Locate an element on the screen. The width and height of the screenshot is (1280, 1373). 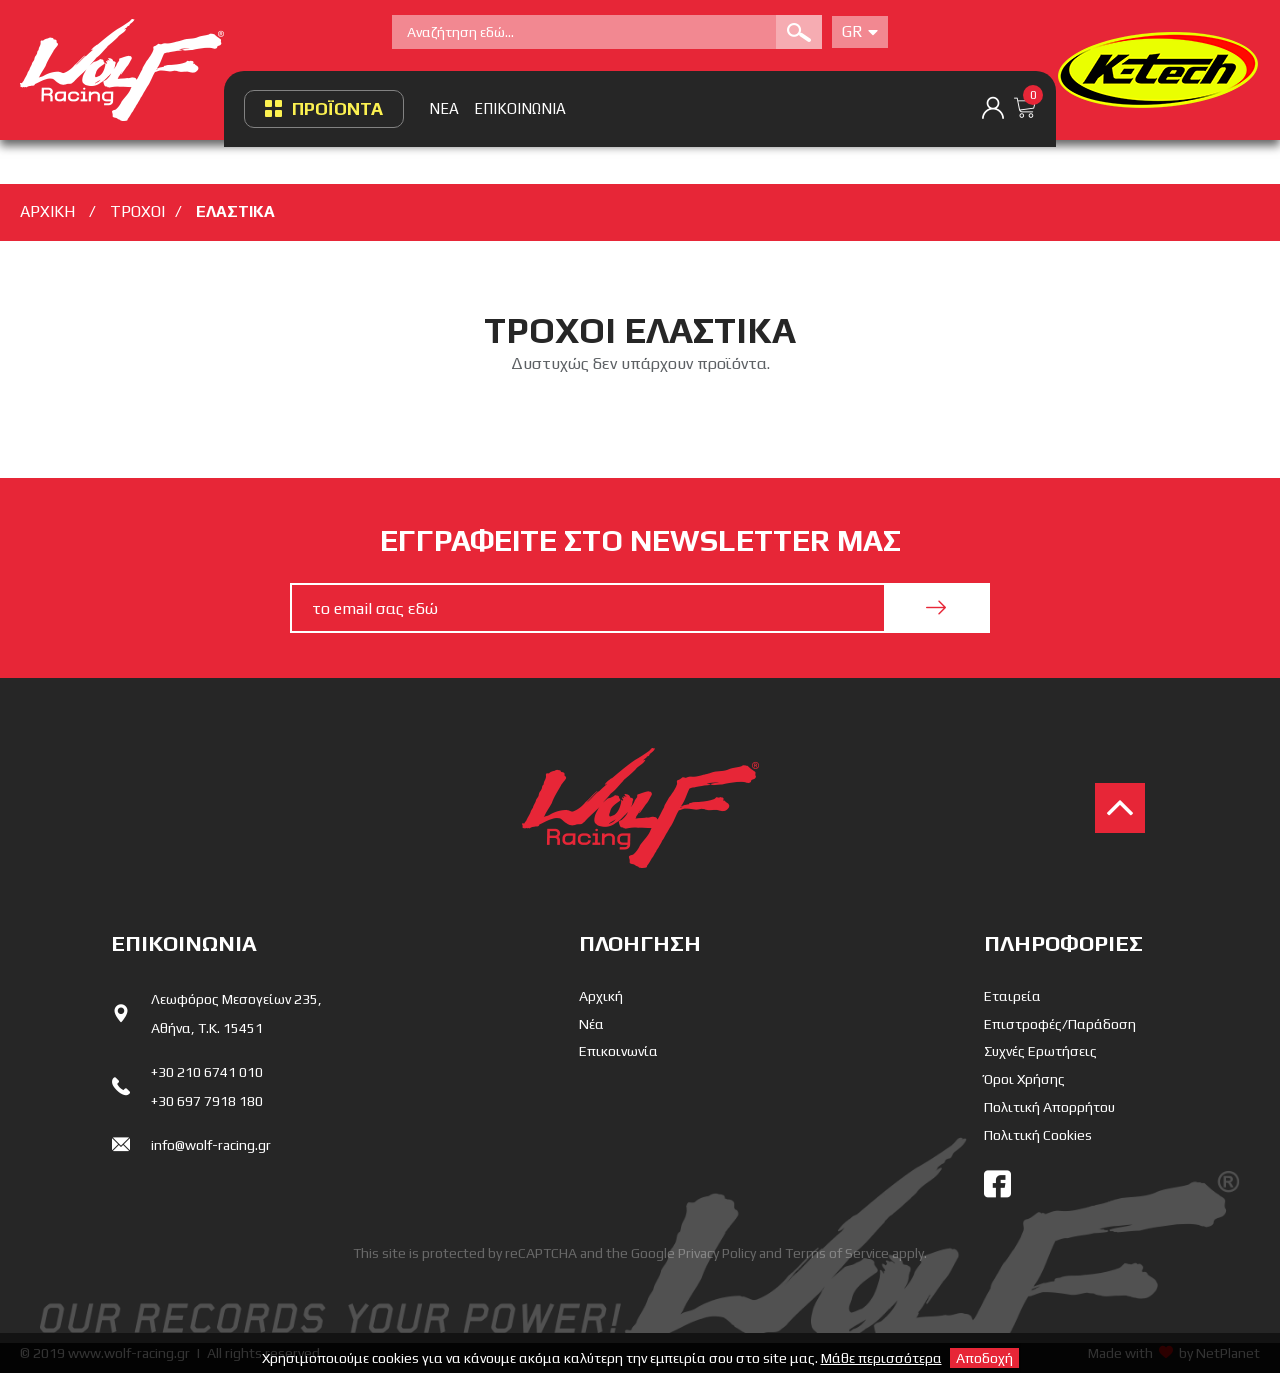
Πολιτική Απορρήτου is located at coordinates (1049, 1107).